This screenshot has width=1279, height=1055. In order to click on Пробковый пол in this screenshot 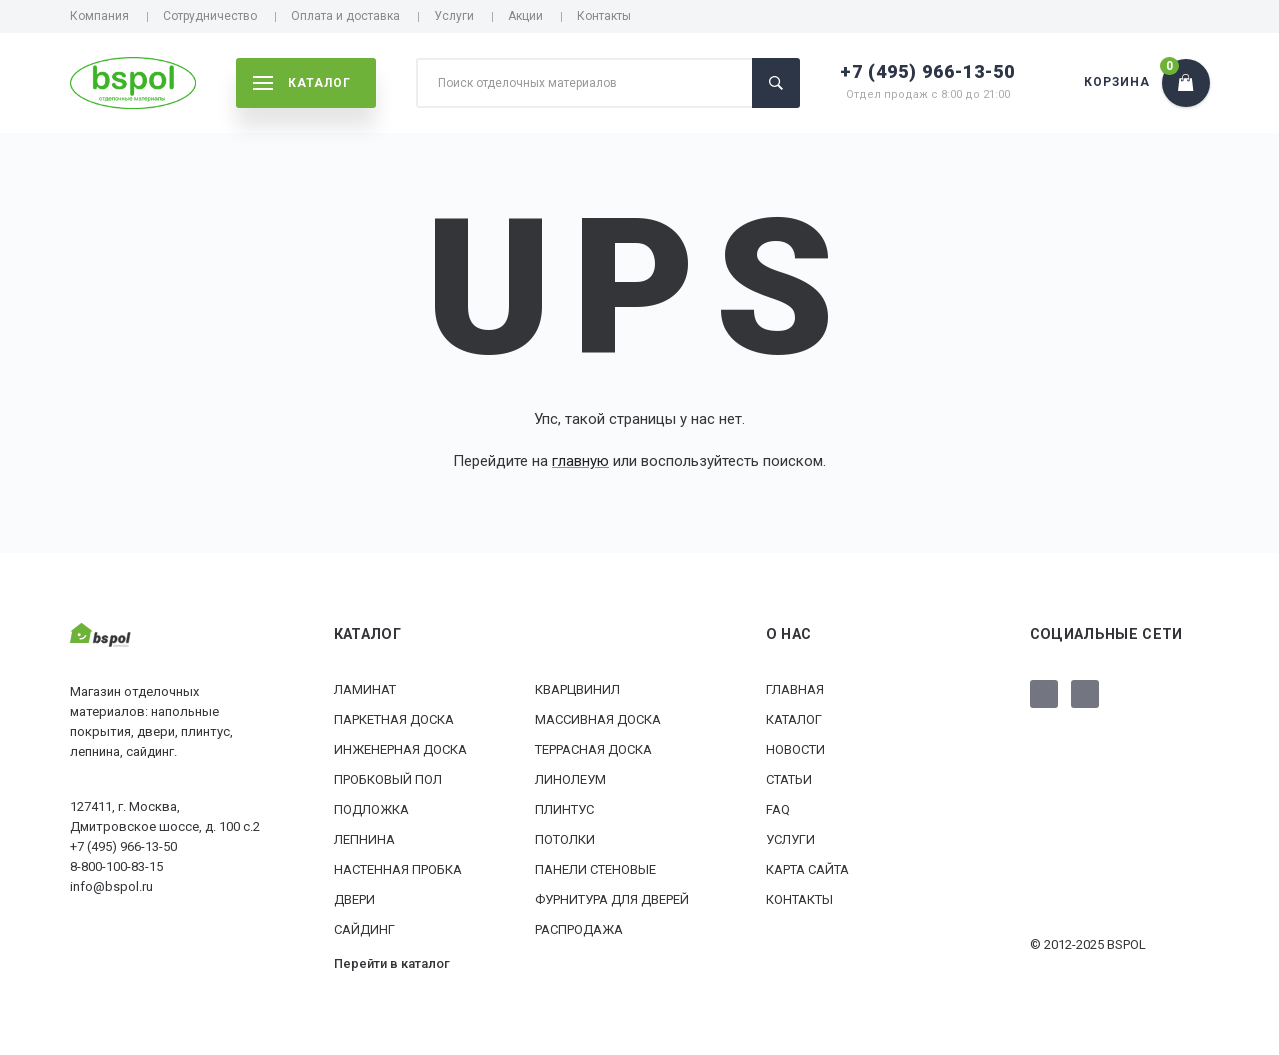, I will do `click(388, 779)`.